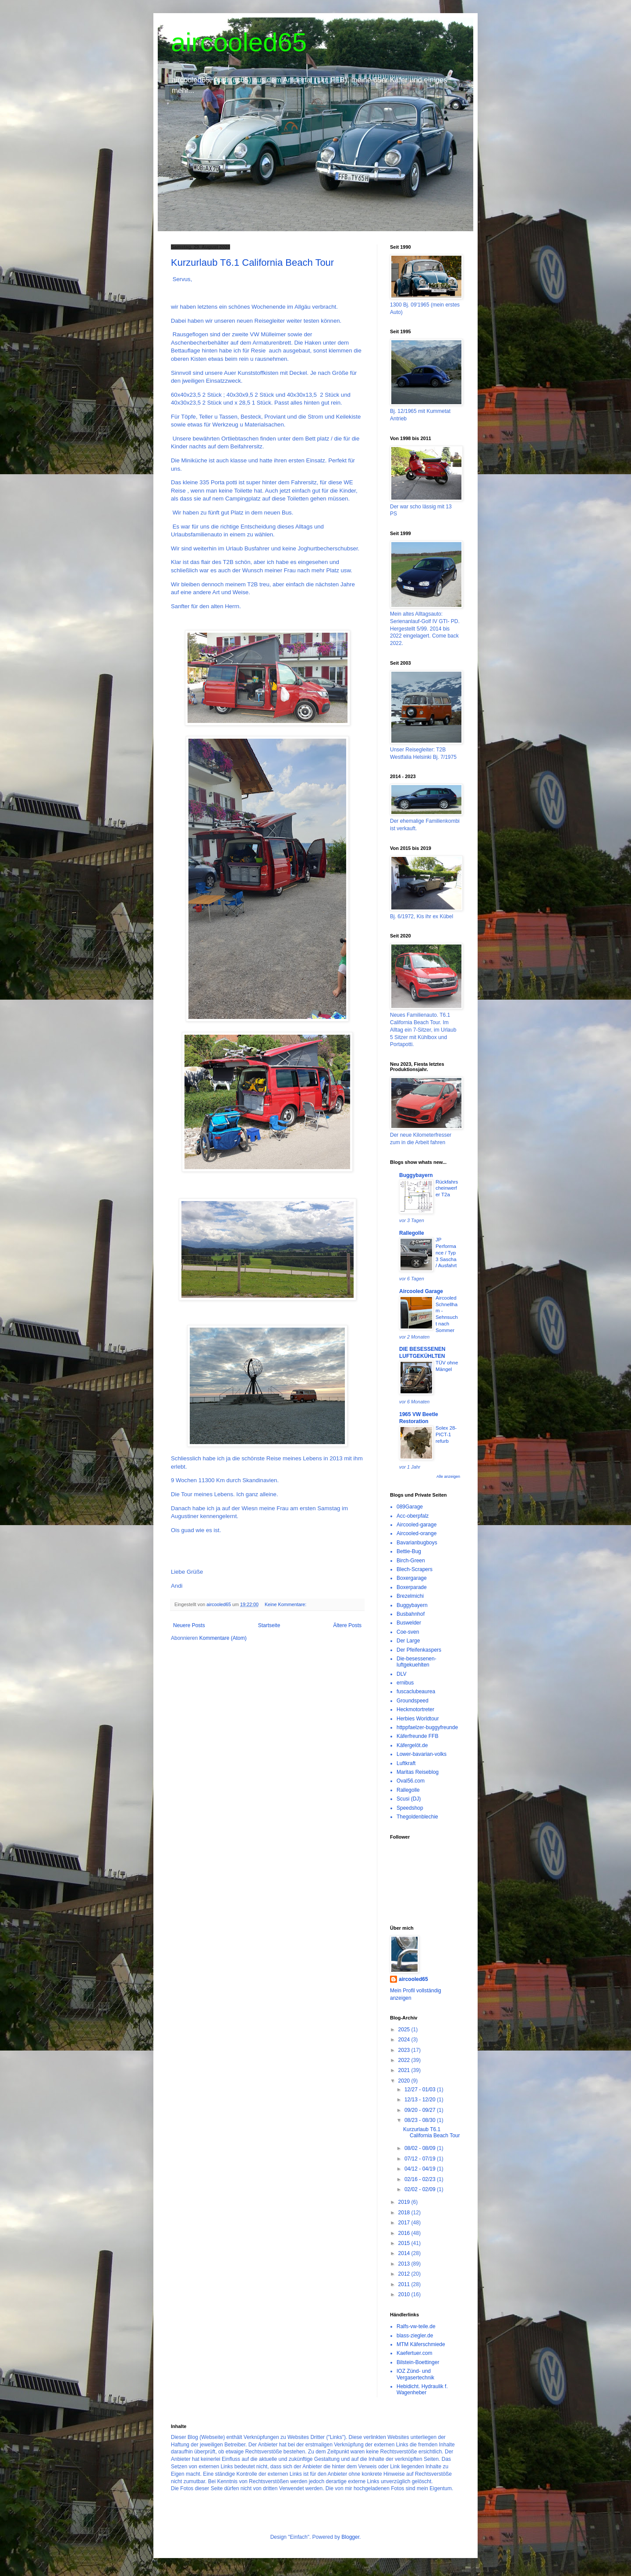 This screenshot has height=2576, width=631. What do you see at coordinates (286, 1604) in the screenshot?
I see `Keine Kommentare:` at bounding box center [286, 1604].